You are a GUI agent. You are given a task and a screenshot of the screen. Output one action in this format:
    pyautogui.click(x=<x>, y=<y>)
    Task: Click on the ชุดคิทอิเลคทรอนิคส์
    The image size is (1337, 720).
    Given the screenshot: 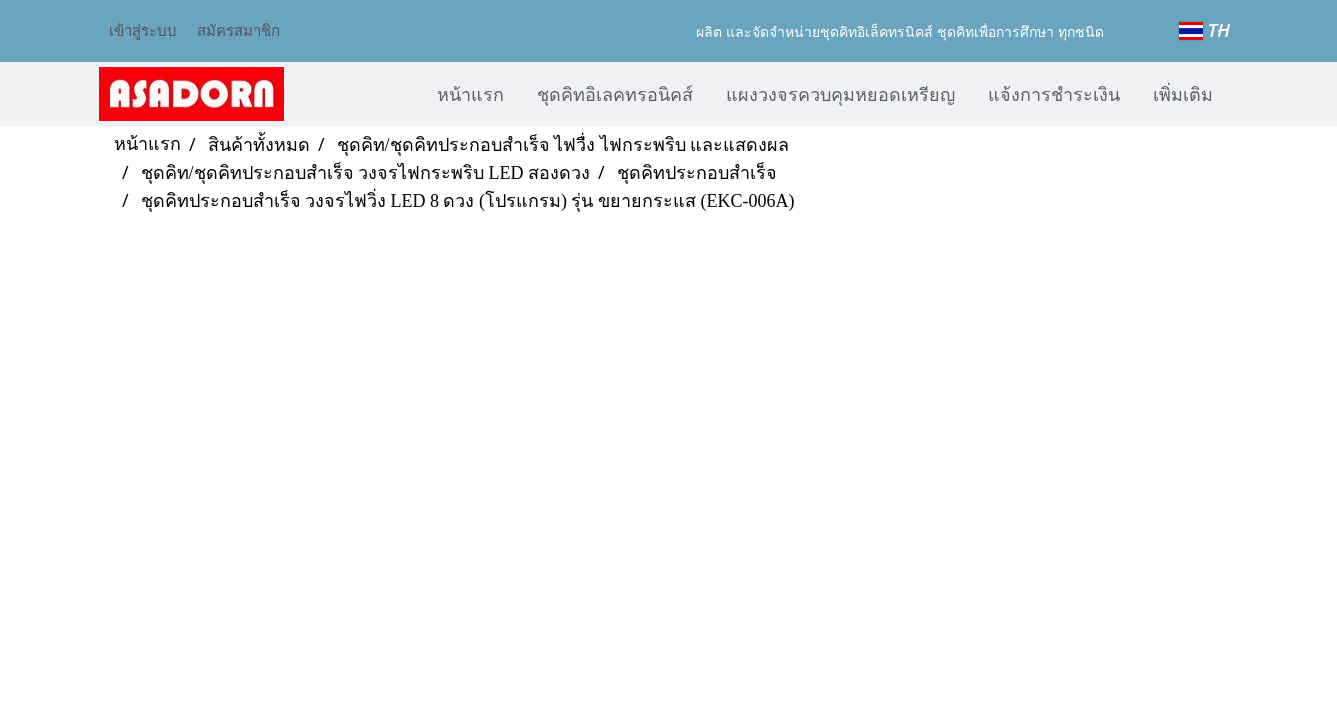 What is the action you would take?
    pyautogui.click(x=615, y=93)
    